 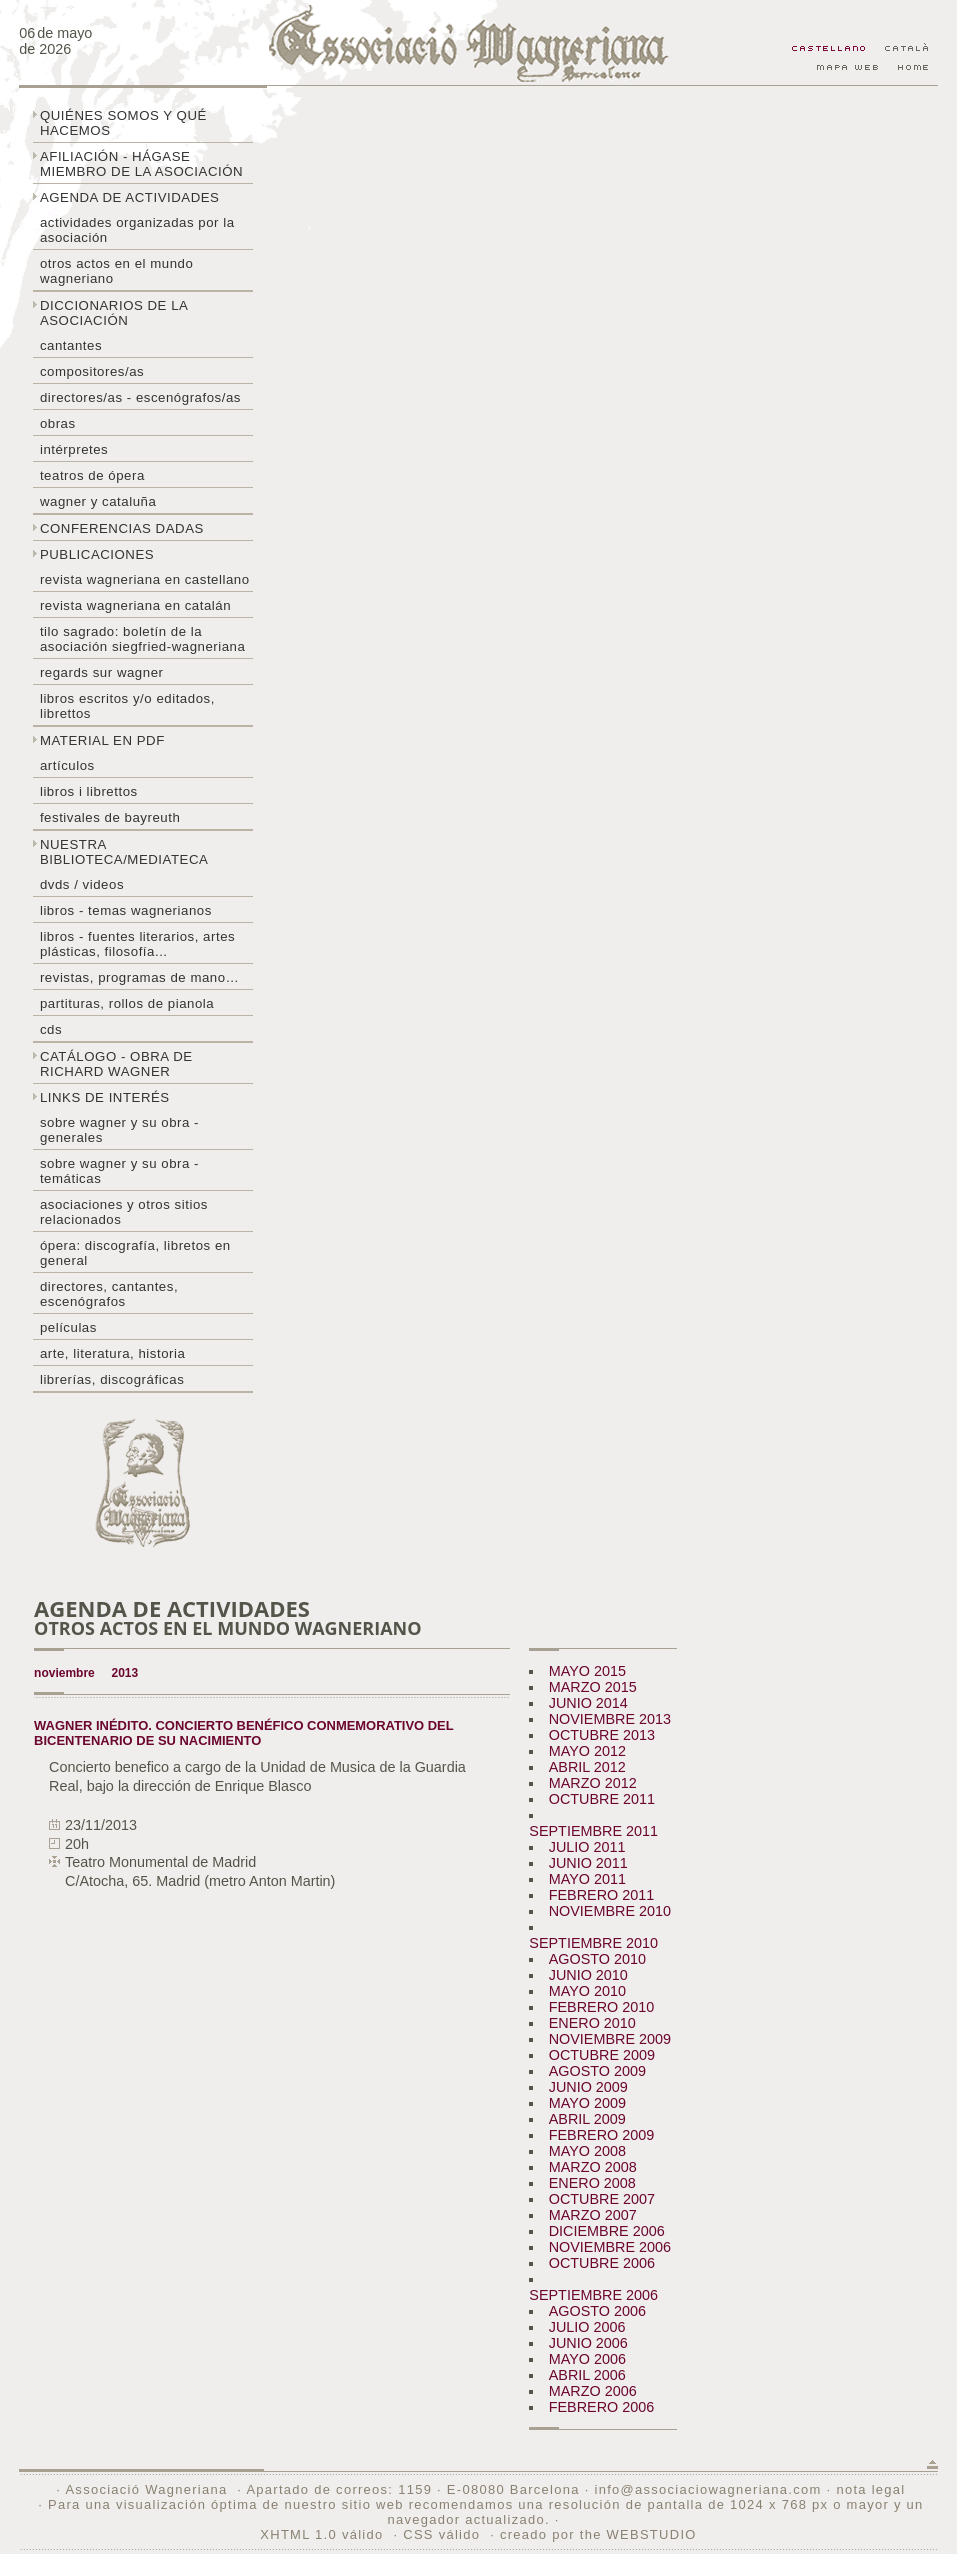 I want to click on Libros - temas wagnerianos, so click(x=126, y=910).